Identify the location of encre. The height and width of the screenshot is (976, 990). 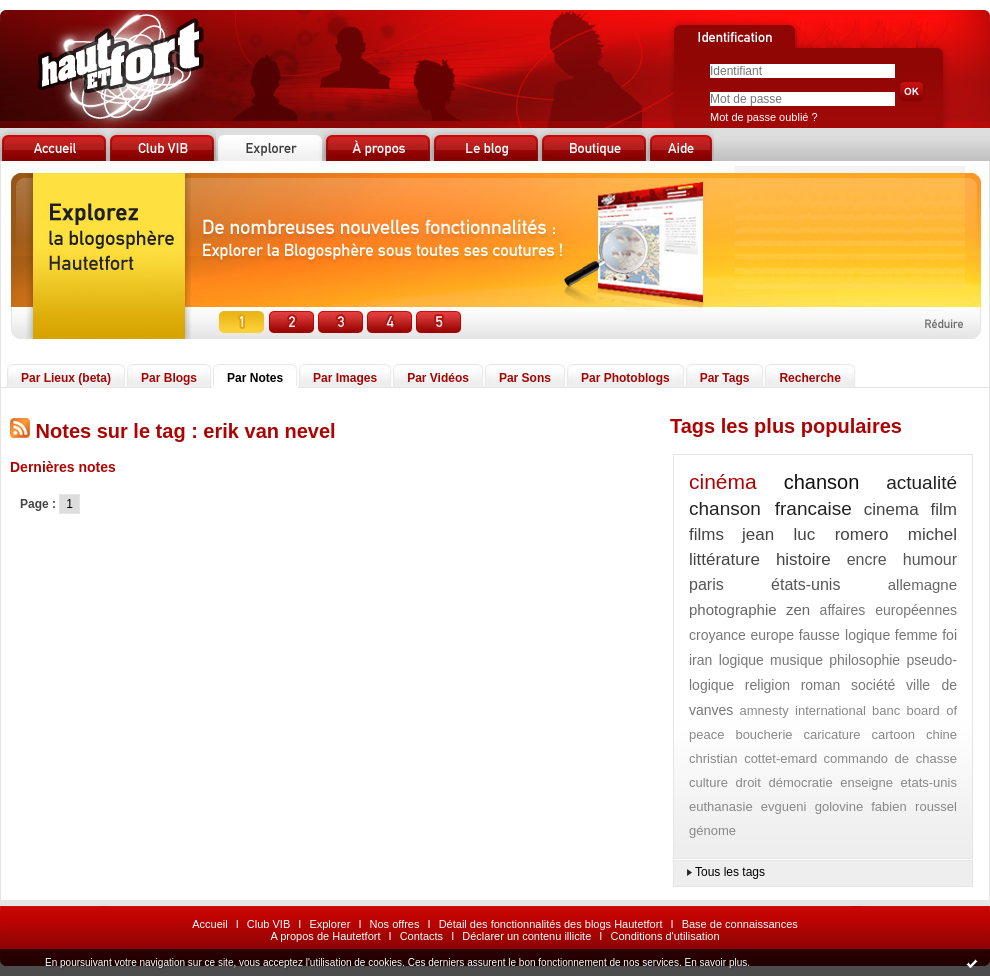
(867, 559).